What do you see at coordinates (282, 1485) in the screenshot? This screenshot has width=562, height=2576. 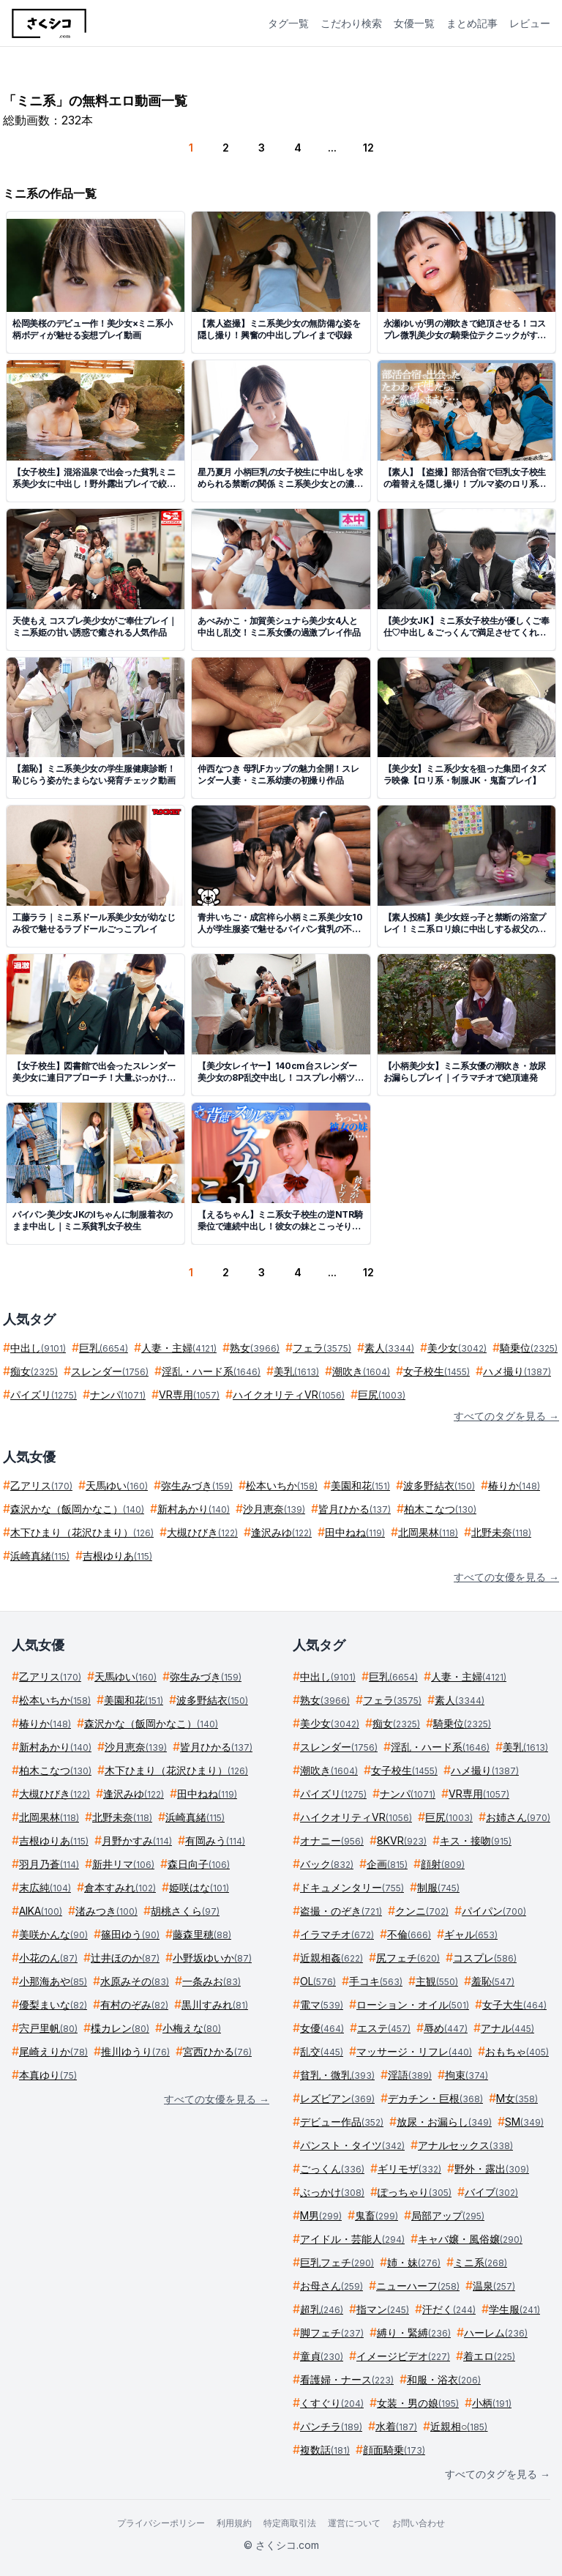 I see `松本いちか` at bounding box center [282, 1485].